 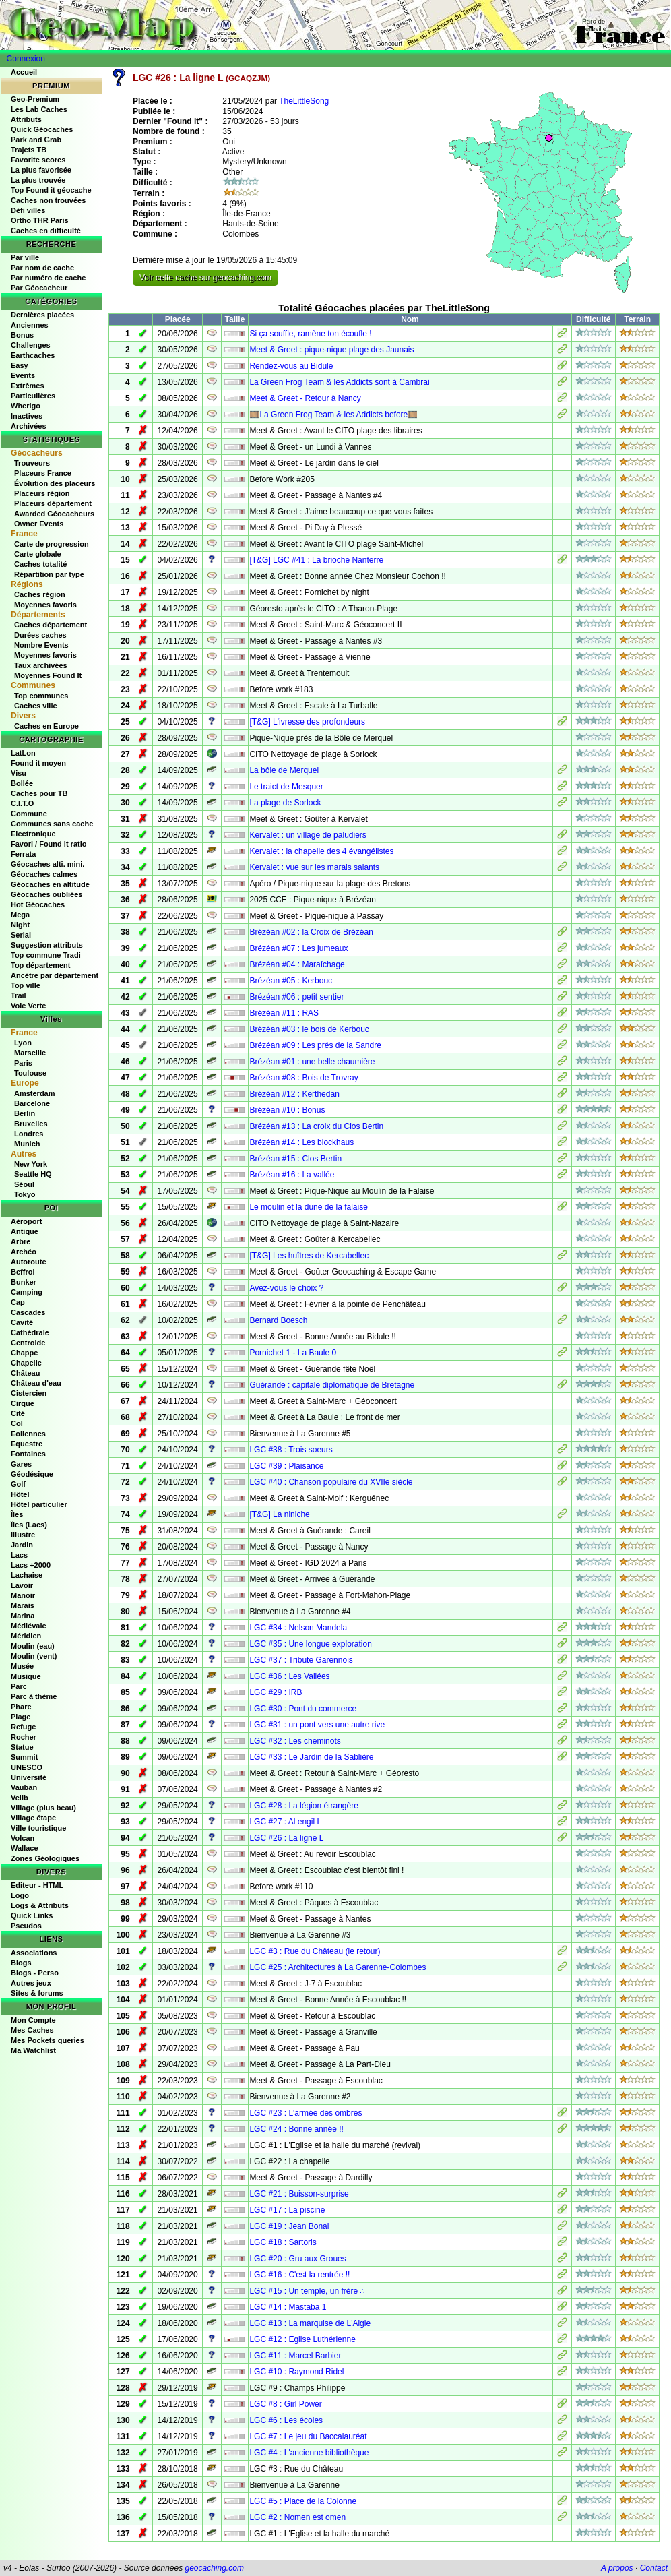 I want to click on Ancêtre par département, so click(x=54, y=975).